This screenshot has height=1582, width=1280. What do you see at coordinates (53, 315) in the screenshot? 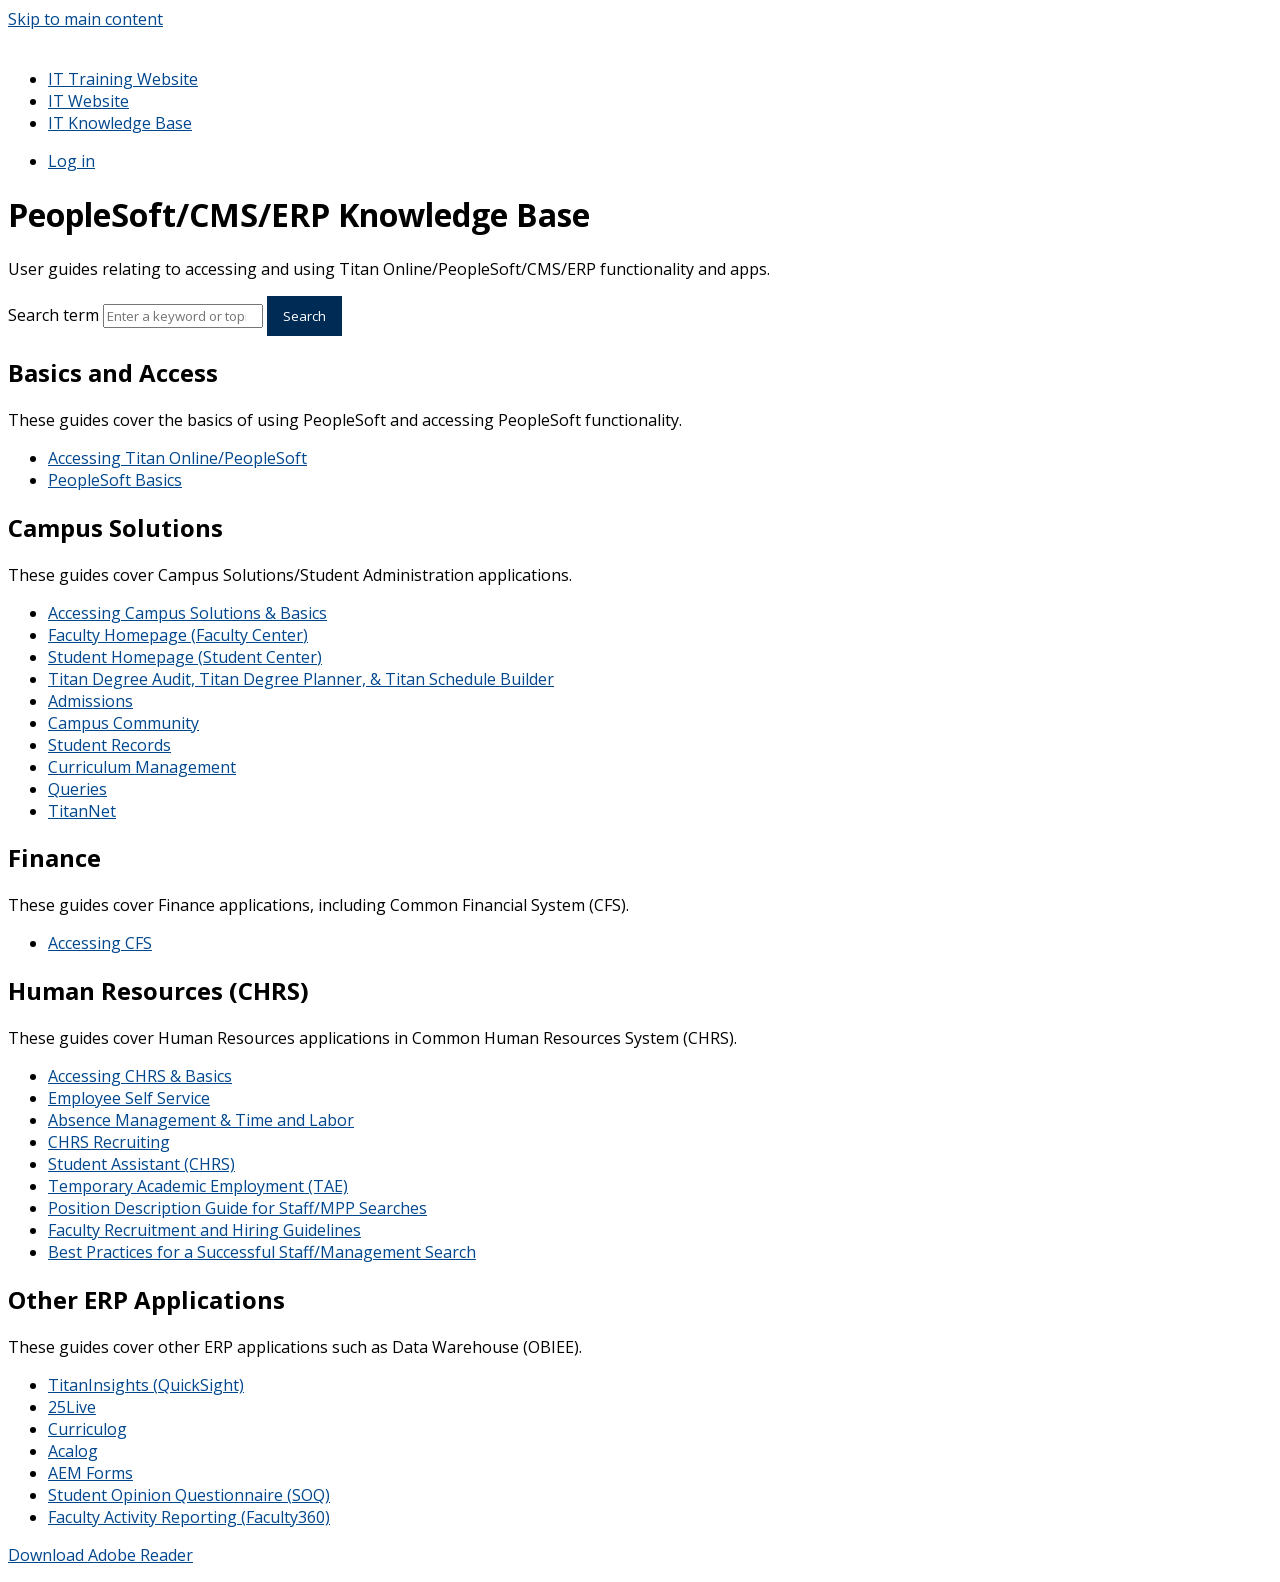
I see `Search term` at bounding box center [53, 315].